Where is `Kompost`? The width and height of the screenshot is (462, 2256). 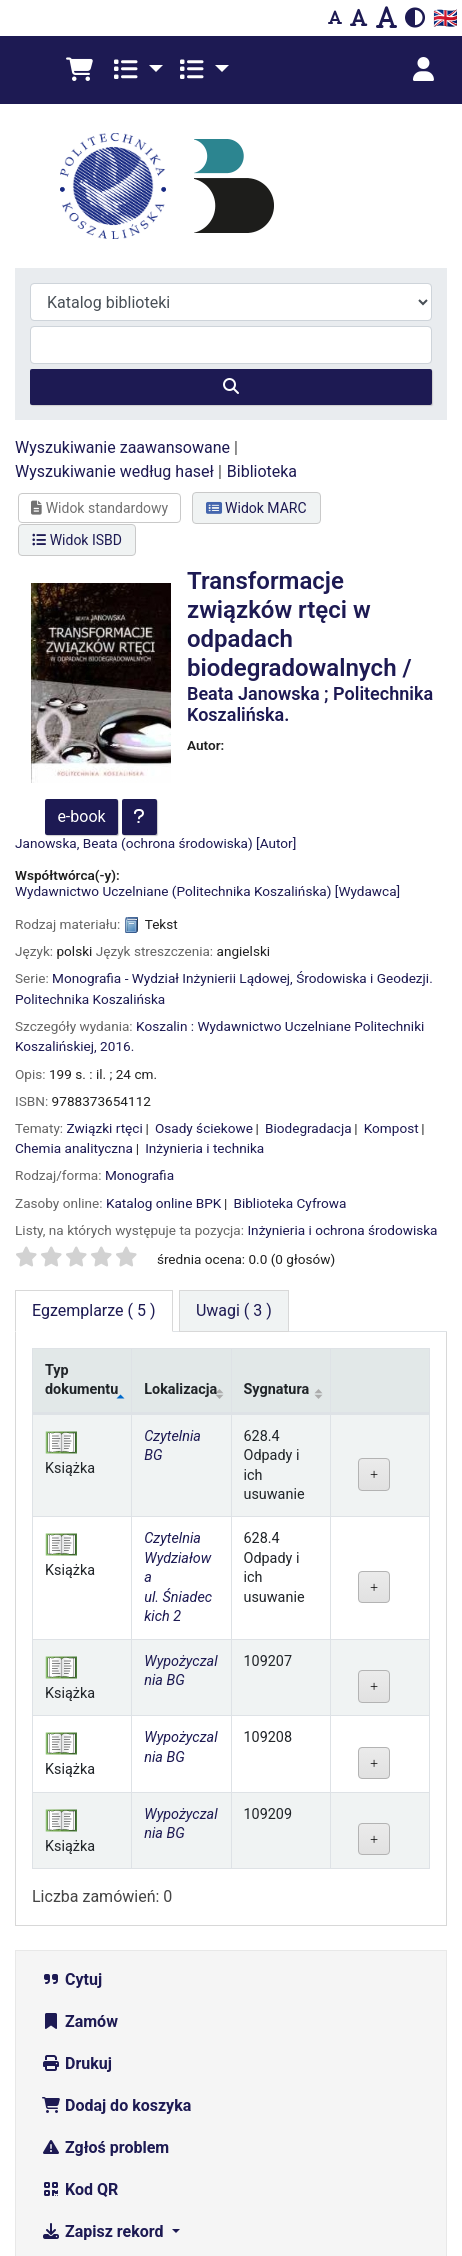 Kompost is located at coordinates (391, 982).